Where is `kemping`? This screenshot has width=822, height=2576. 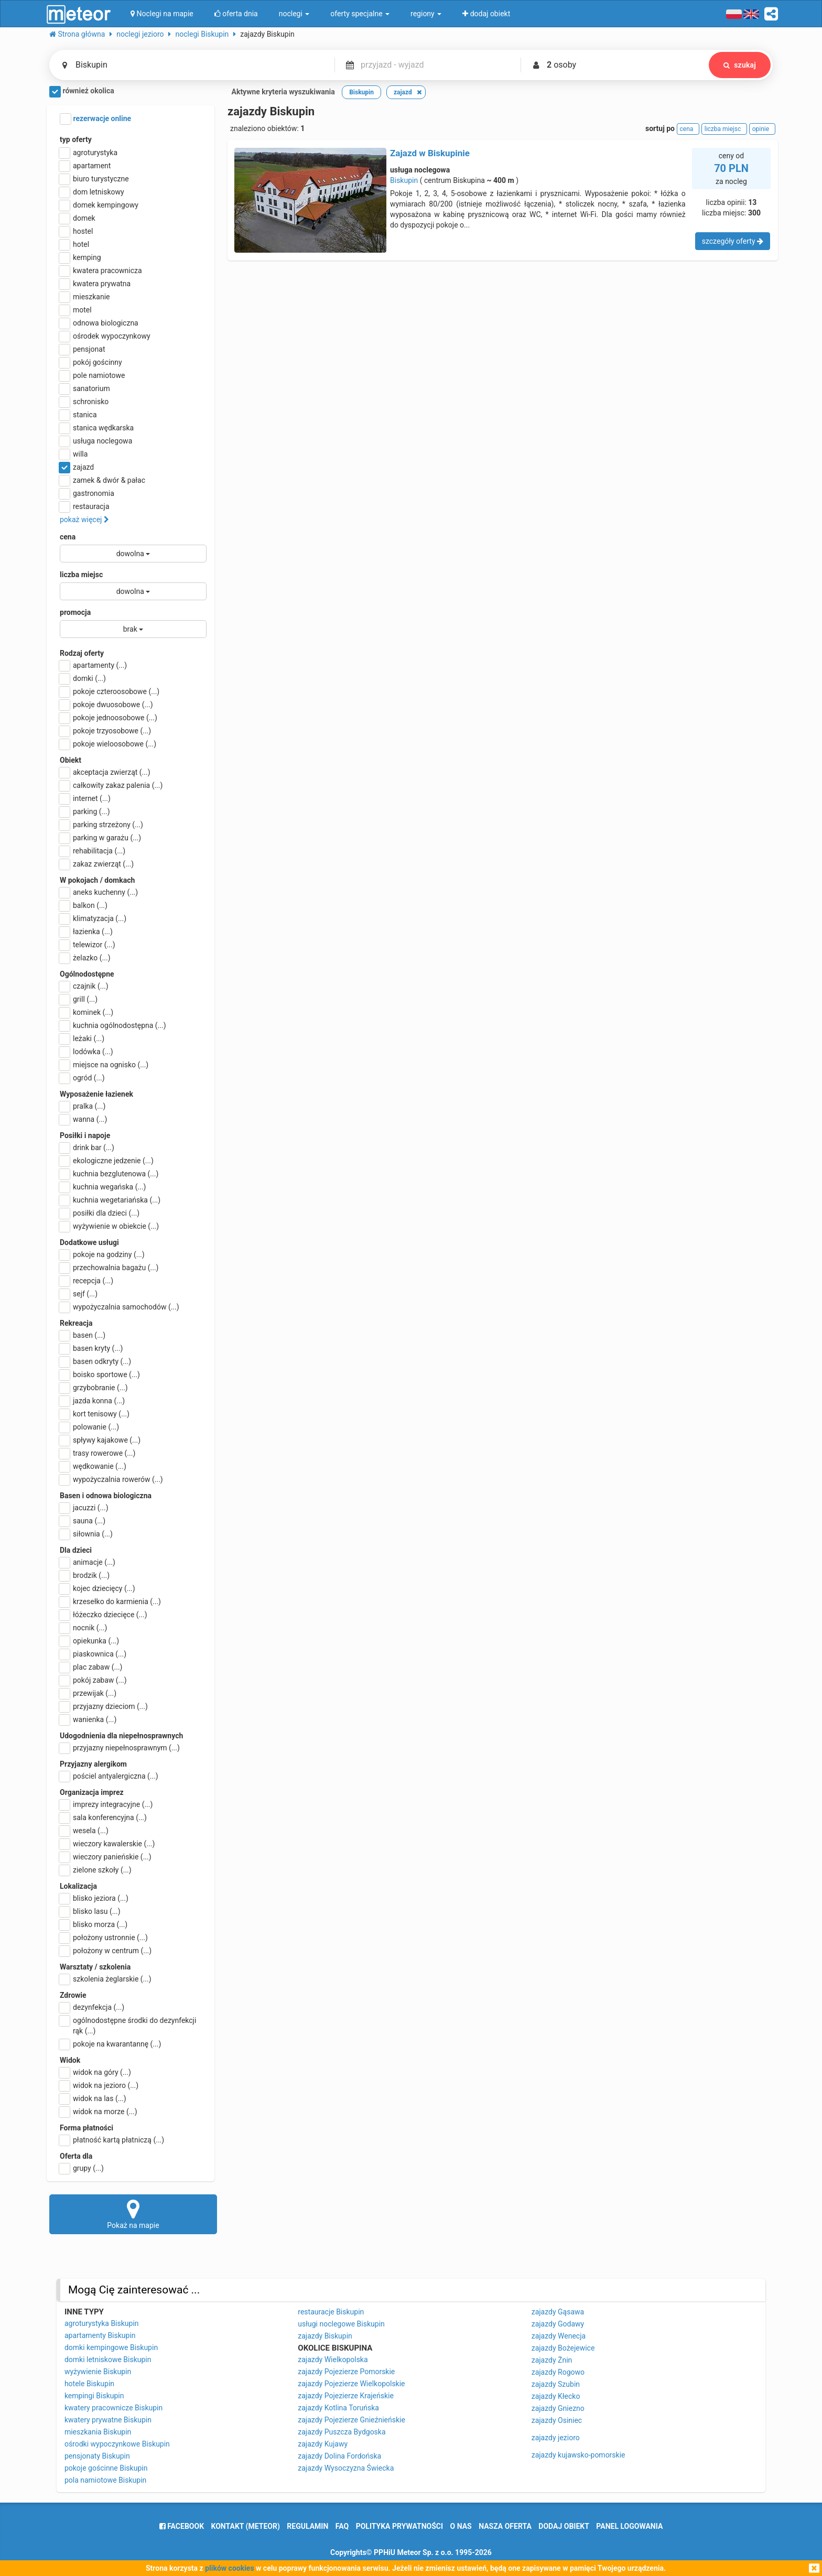 kemping is located at coordinates (80, 257).